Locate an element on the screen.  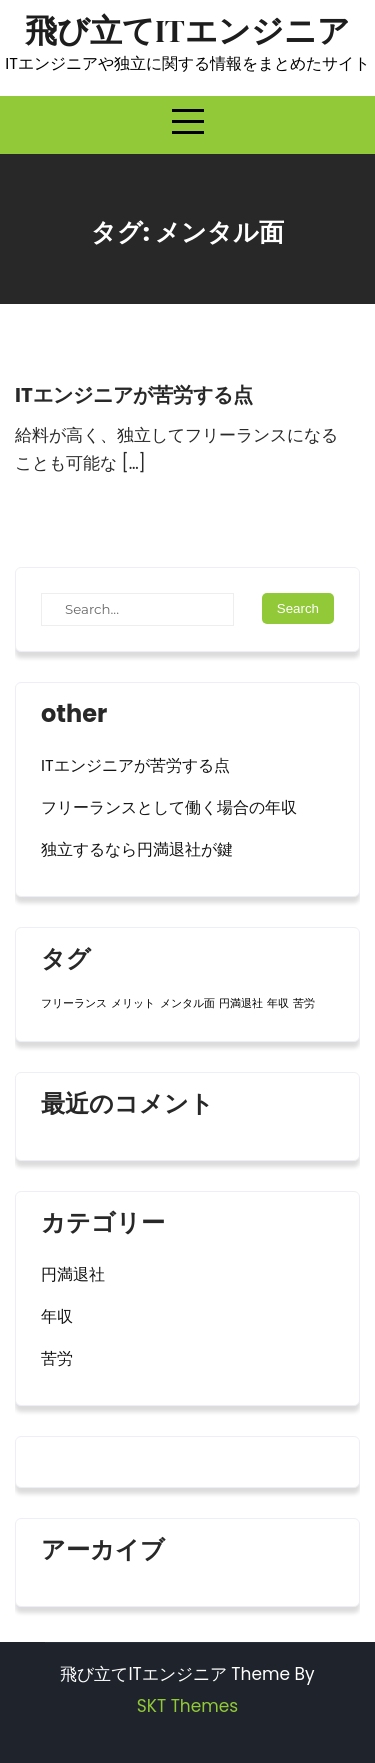
フリーランスとして働く場合の年収 is located at coordinates (169, 807).